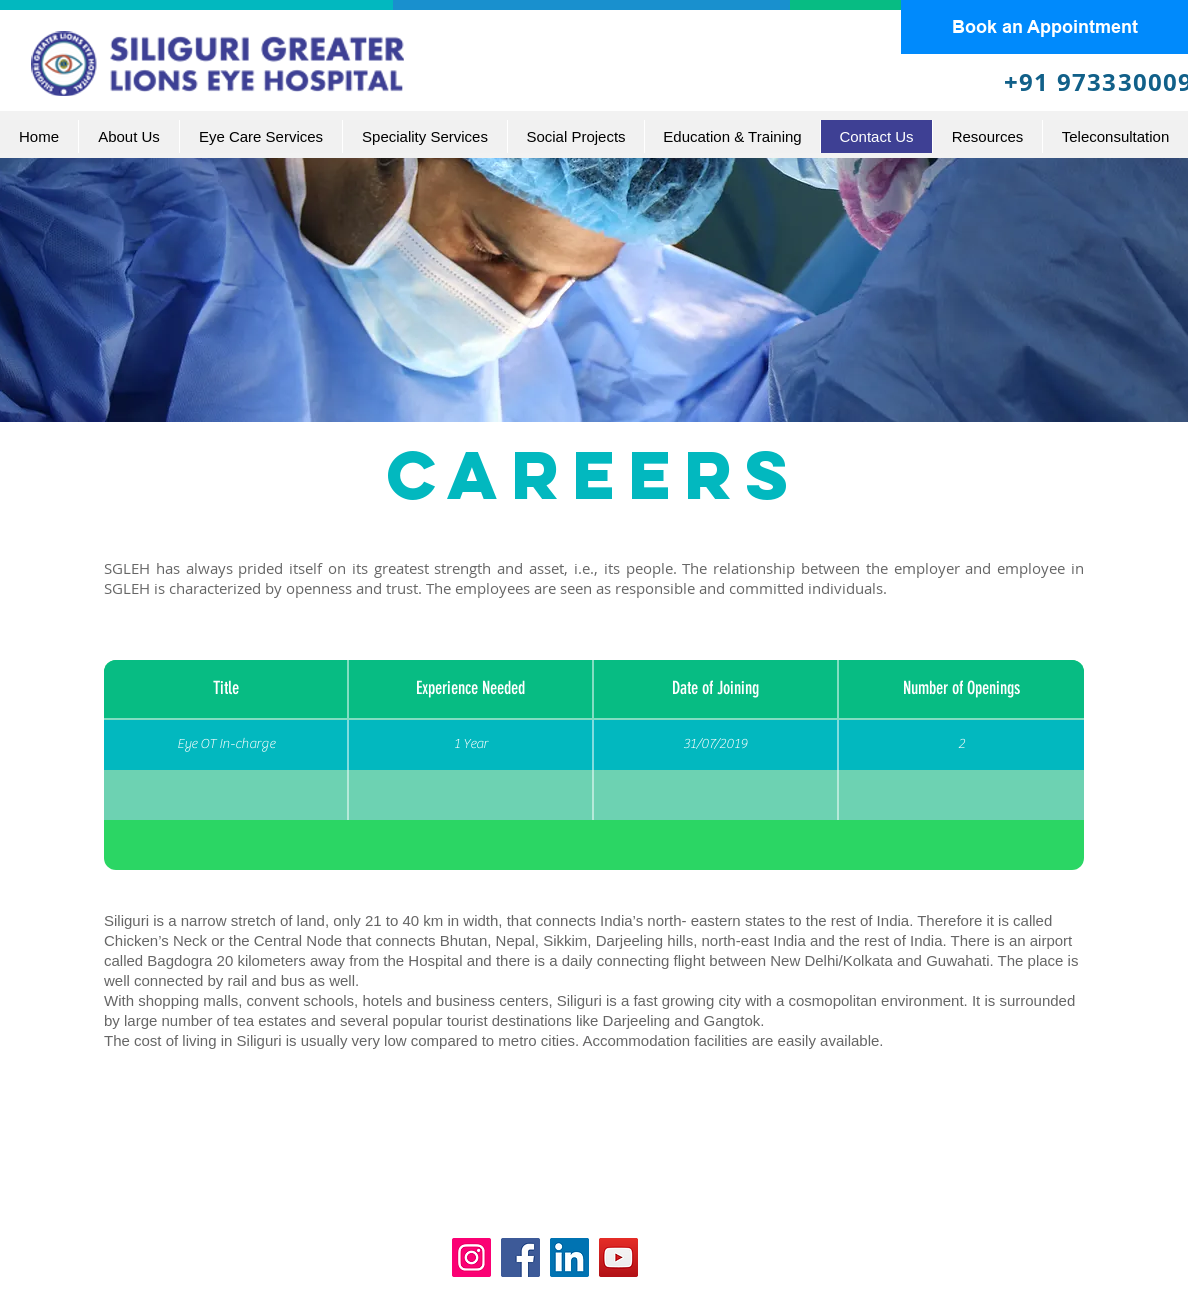 The height and width of the screenshot is (1308, 1188). What do you see at coordinates (471, 1257) in the screenshot?
I see `[Instagram]` at bounding box center [471, 1257].